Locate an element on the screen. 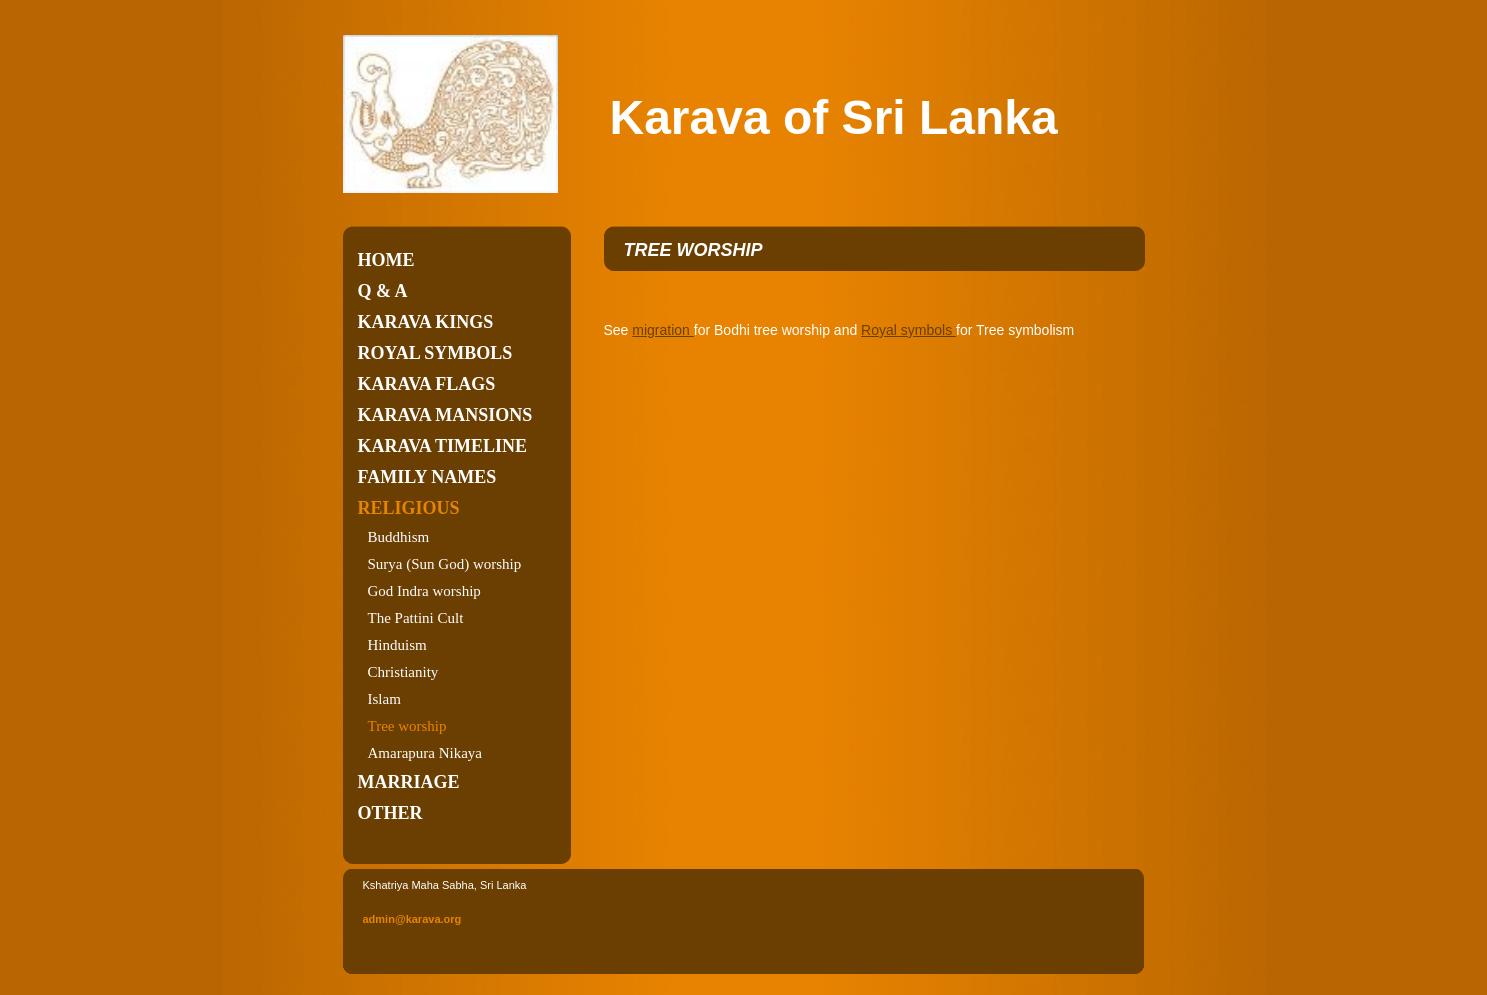  God Indra worship is located at coordinates (424, 591).